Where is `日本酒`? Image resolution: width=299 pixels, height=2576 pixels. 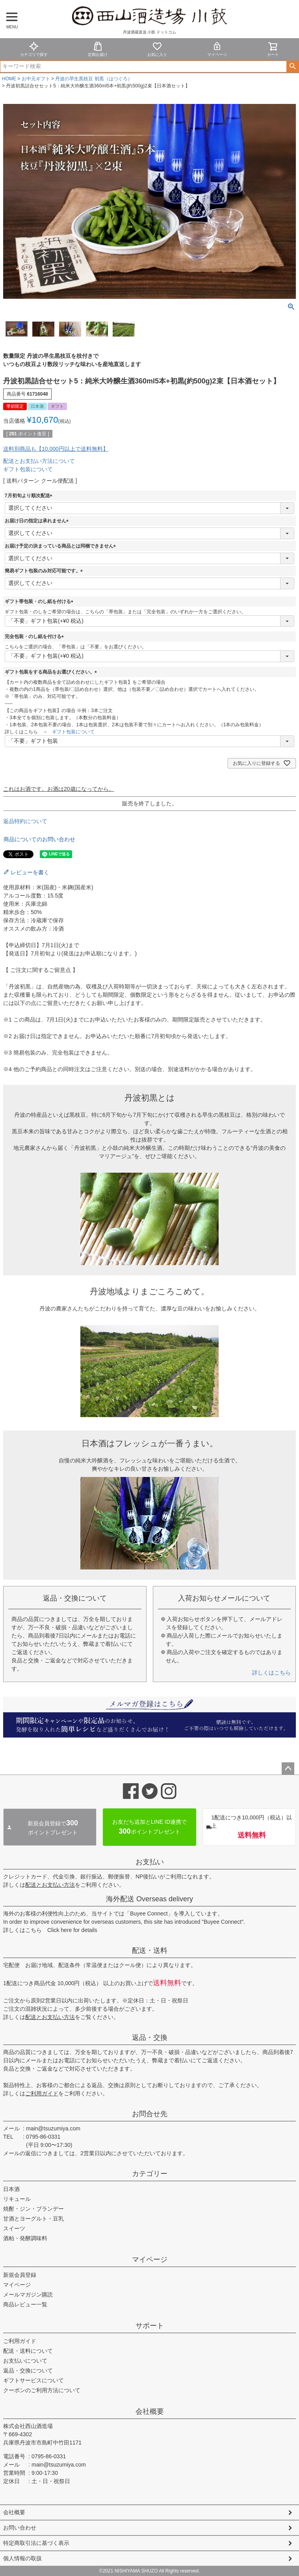 日本酒 is located at coordinates (11, 2189).